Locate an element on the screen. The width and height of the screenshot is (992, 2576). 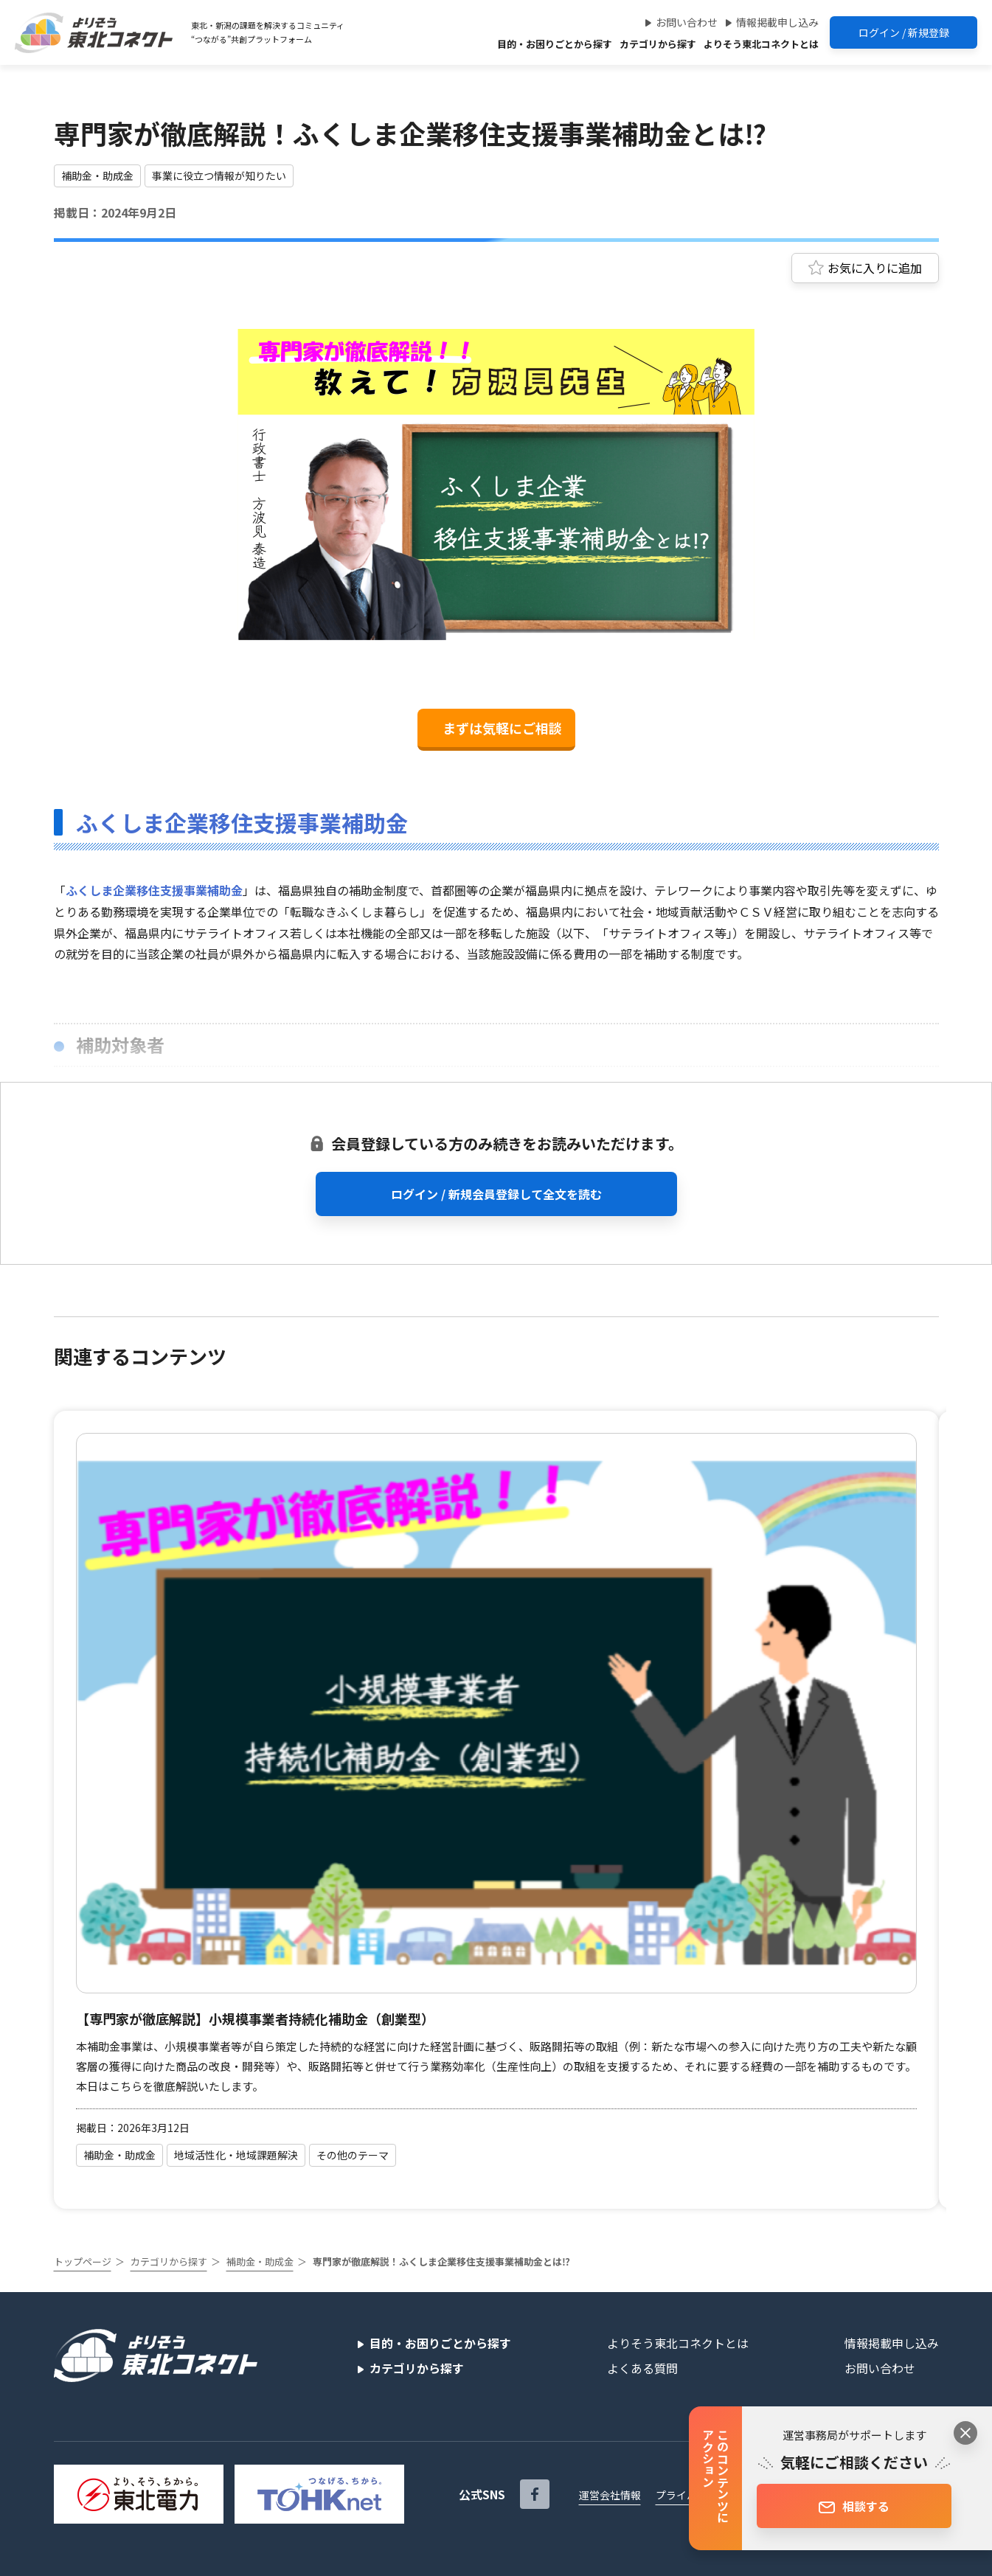
ログイン / 新規登録 is located at coordinates (904, 32).